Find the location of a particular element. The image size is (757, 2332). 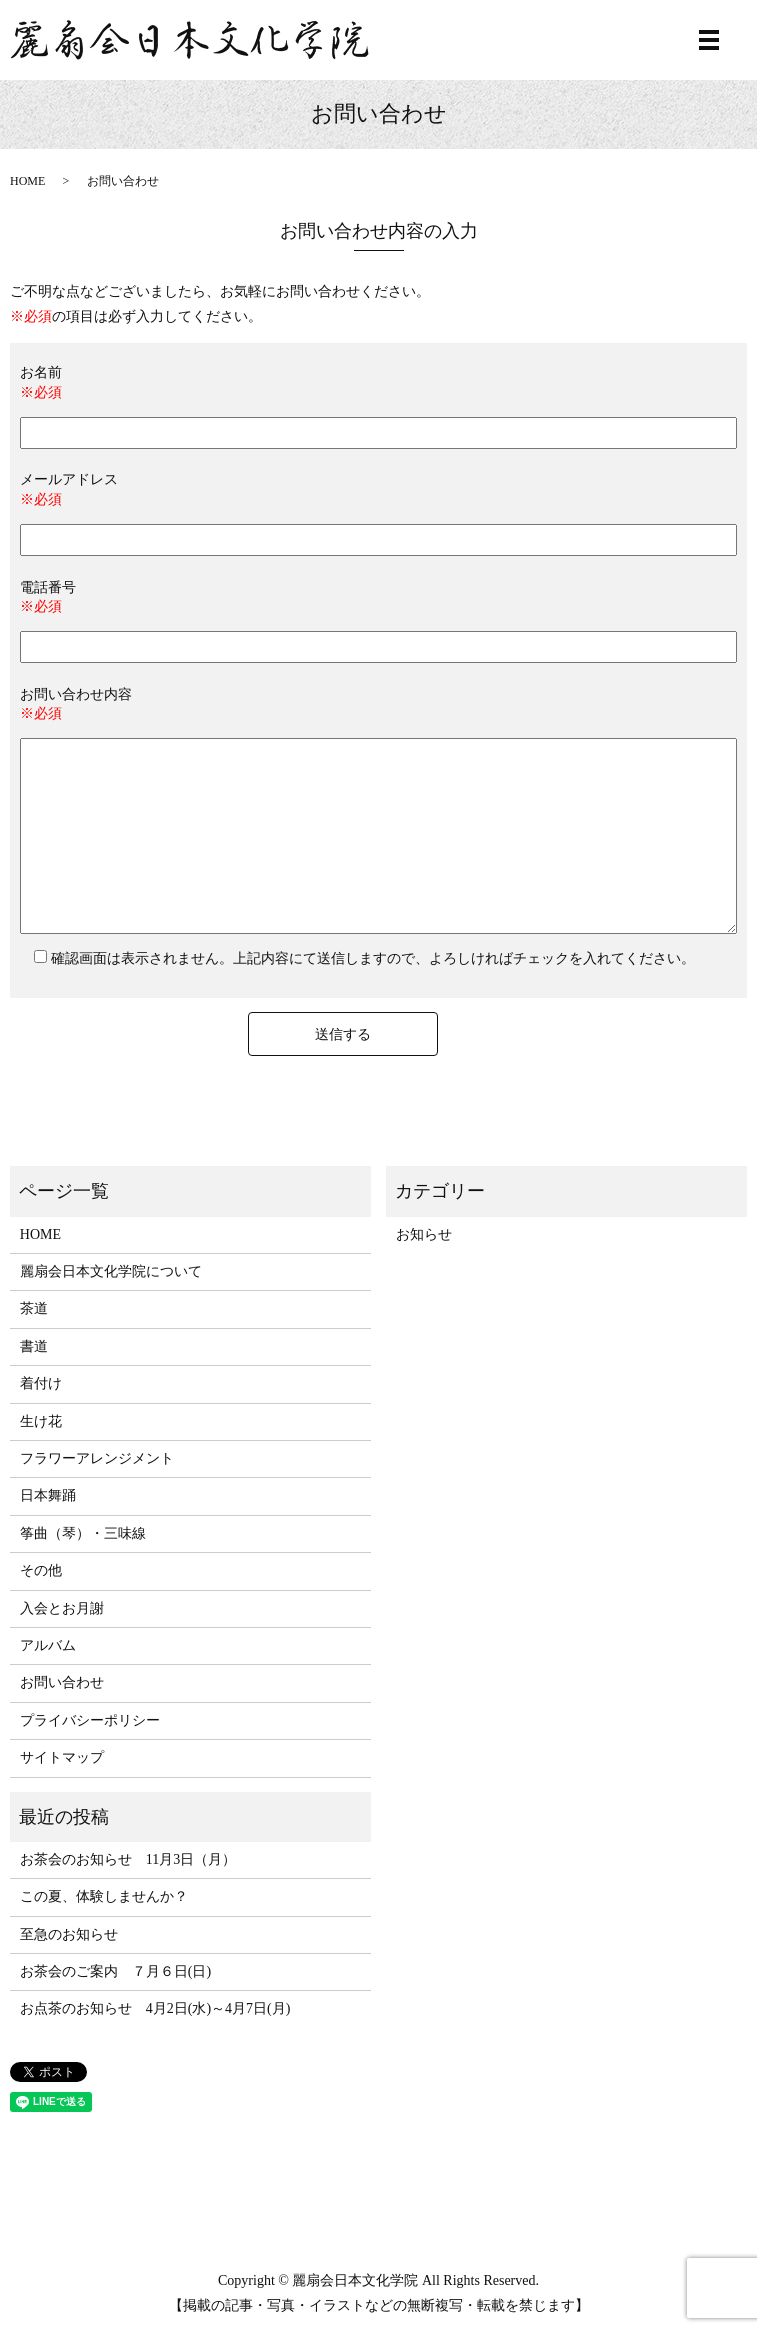

茶道 is located at coordinates (34, 1308).